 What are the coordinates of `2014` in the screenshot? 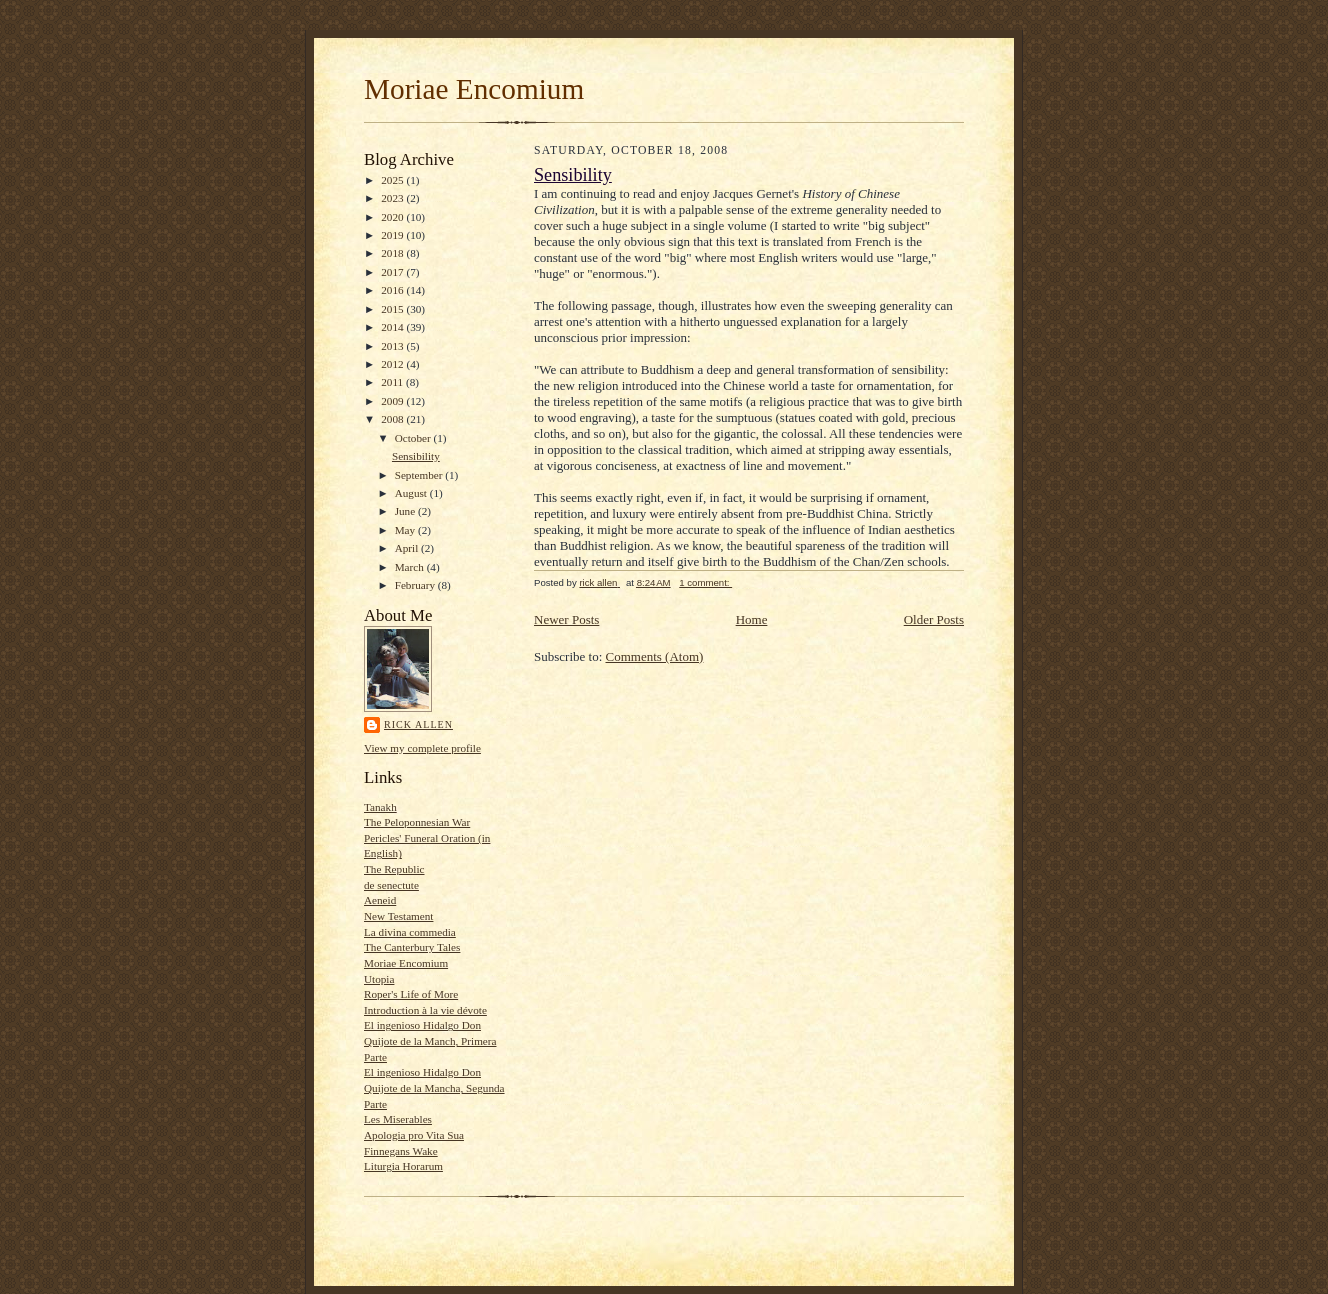 It's located at (393, 327).